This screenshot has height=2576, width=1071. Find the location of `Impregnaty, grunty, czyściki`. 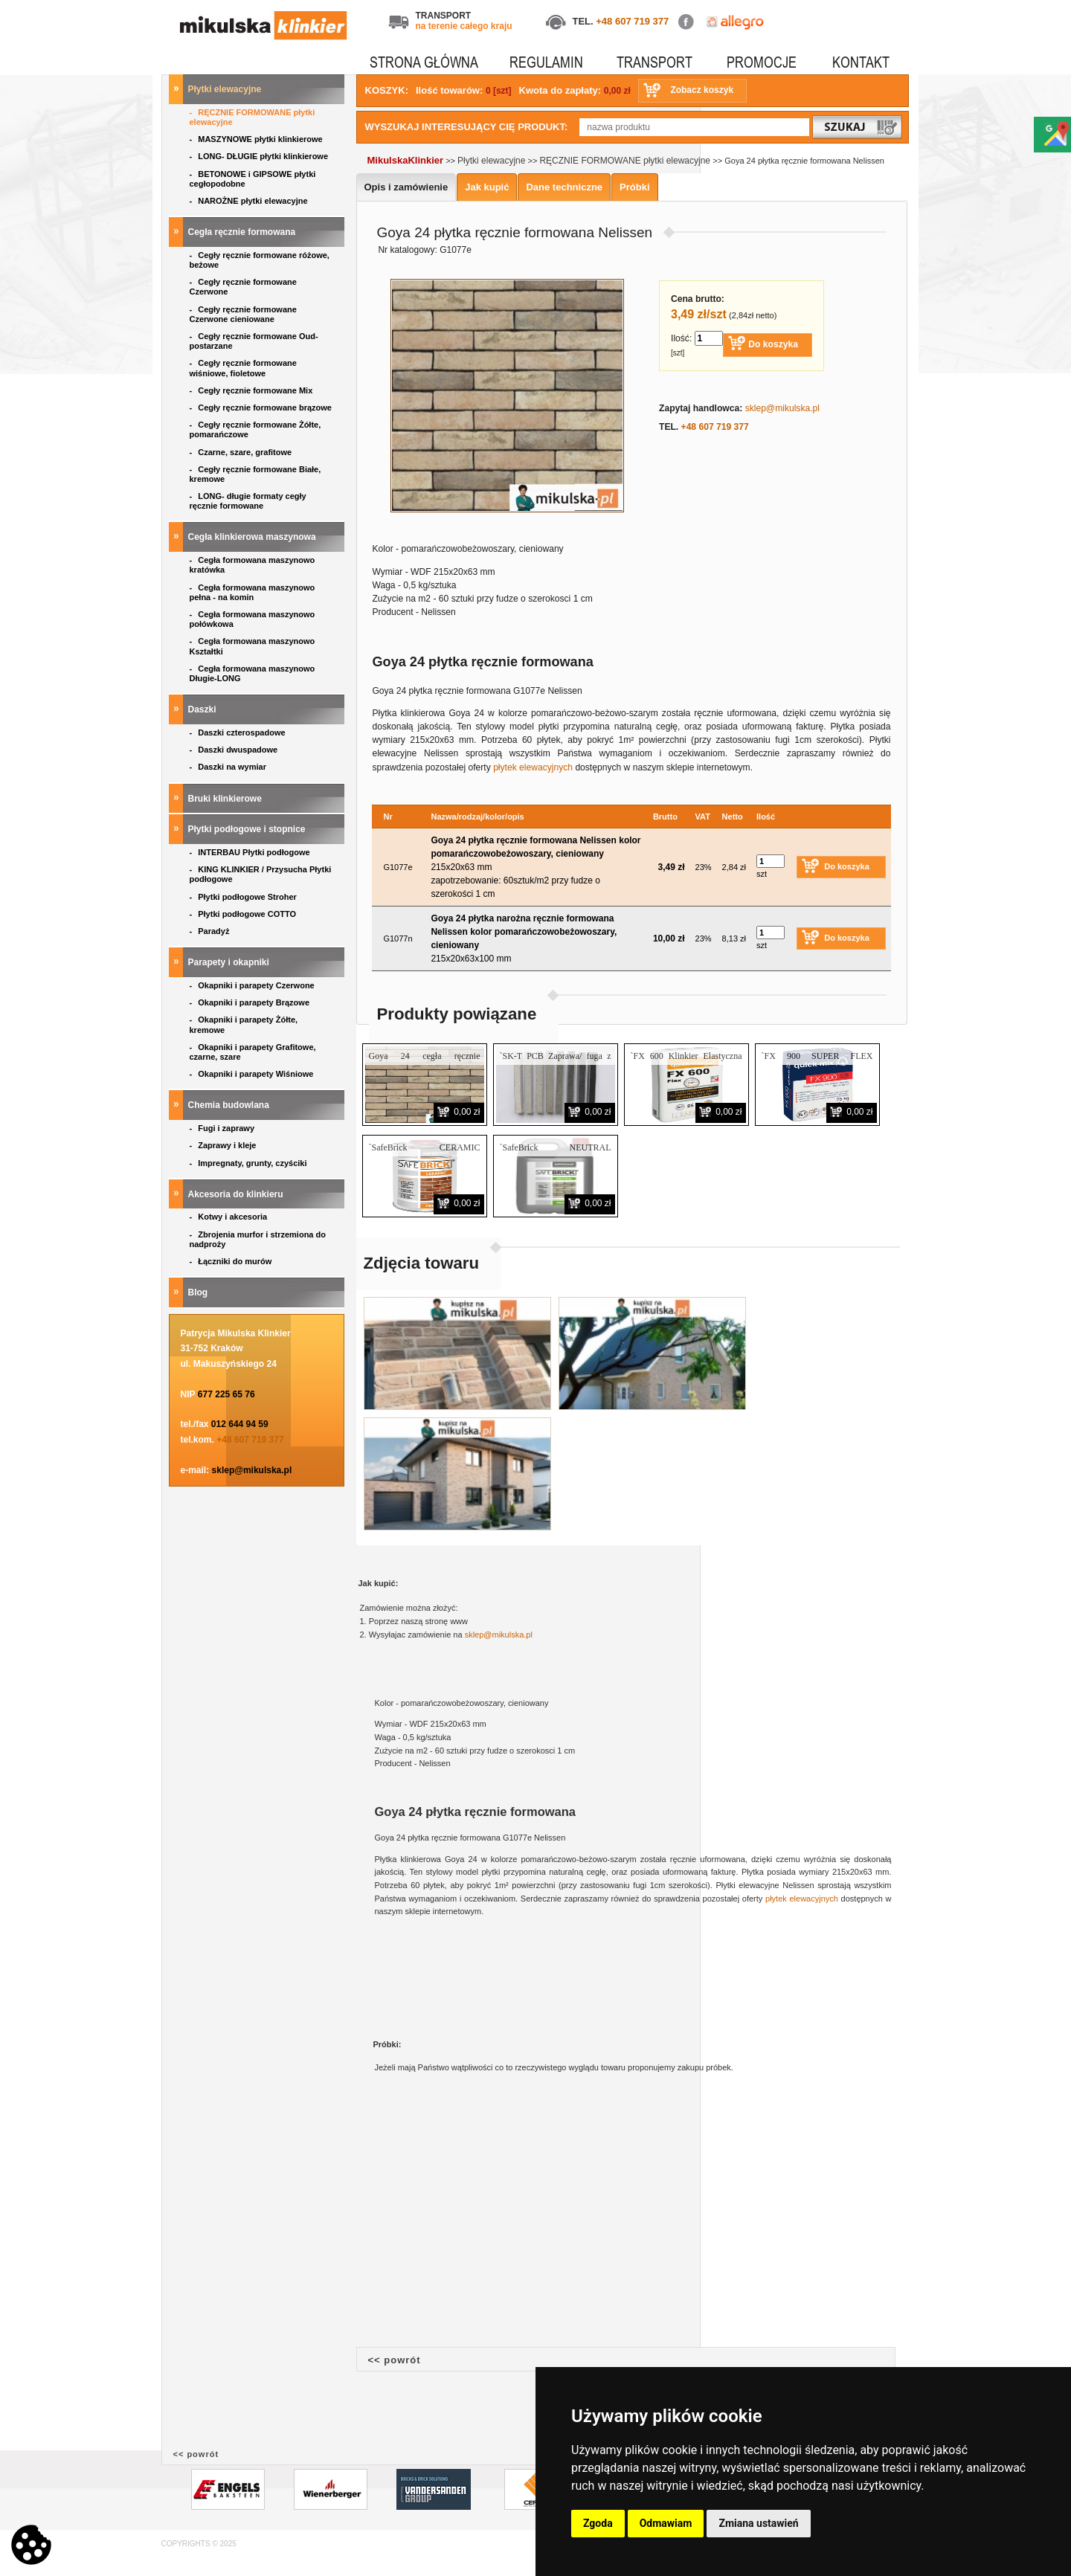

Impregnaty, grunty, czyściki is located at coordinates (249, 1163).